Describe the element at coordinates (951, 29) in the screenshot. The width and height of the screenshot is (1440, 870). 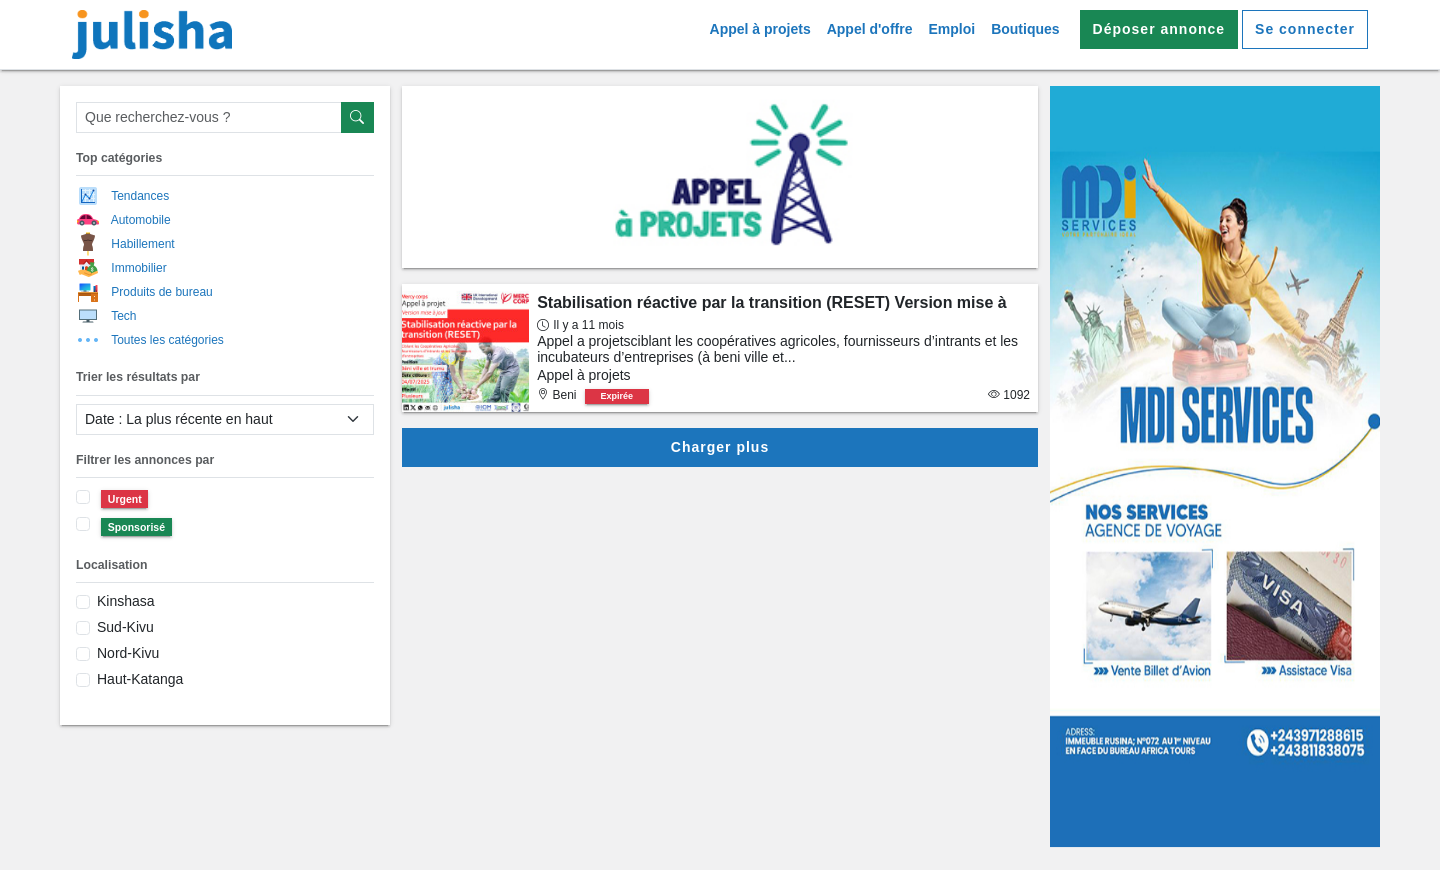
I see `Emploi` at that location.